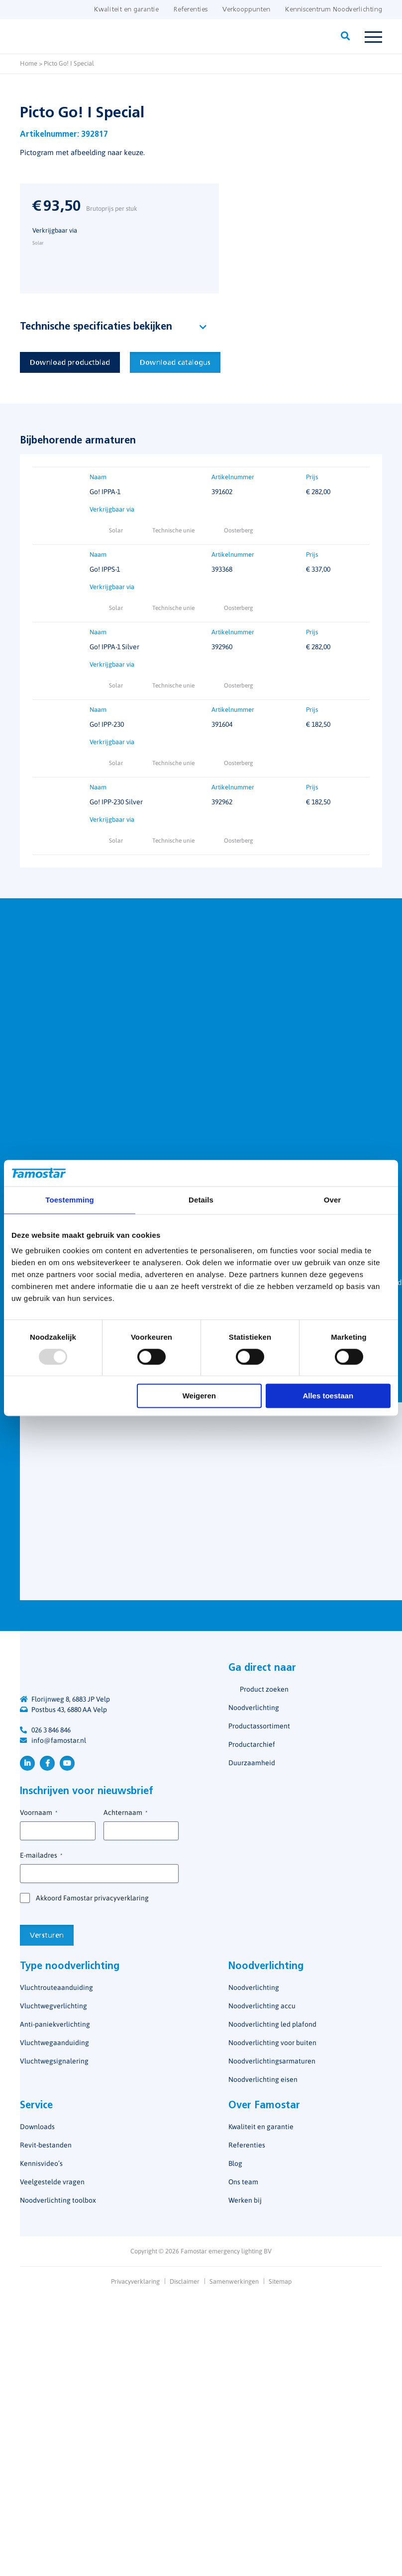  I want to click on Verkooppunten, so click(246, 9).